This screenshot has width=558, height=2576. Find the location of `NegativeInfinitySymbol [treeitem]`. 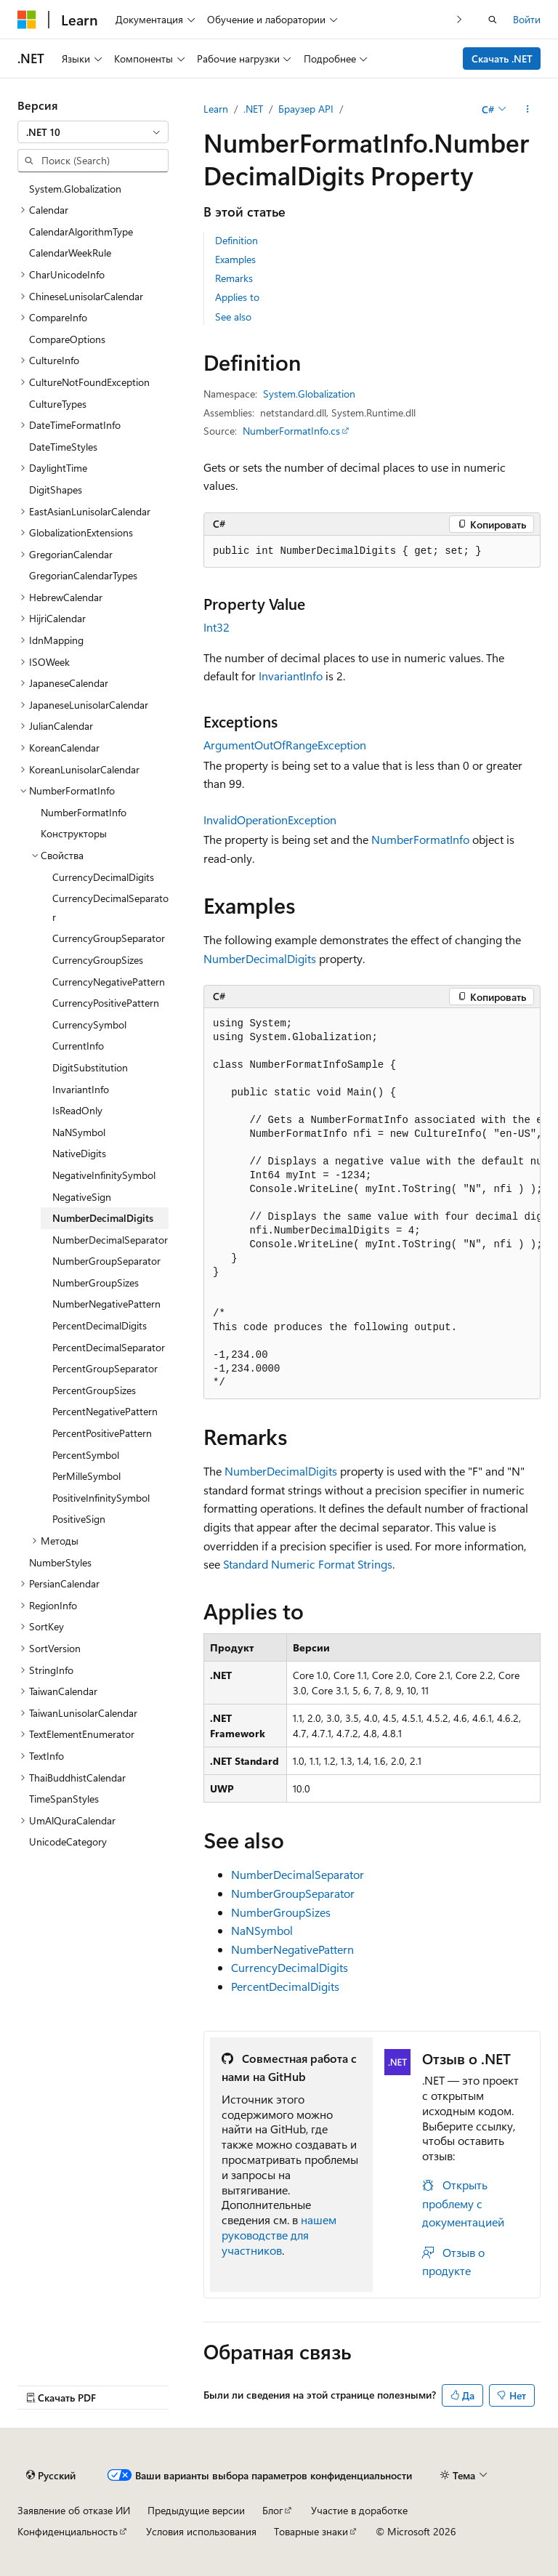

NegativeInfinitySymbol [treeitem] is located at coordinates (103, 1175).